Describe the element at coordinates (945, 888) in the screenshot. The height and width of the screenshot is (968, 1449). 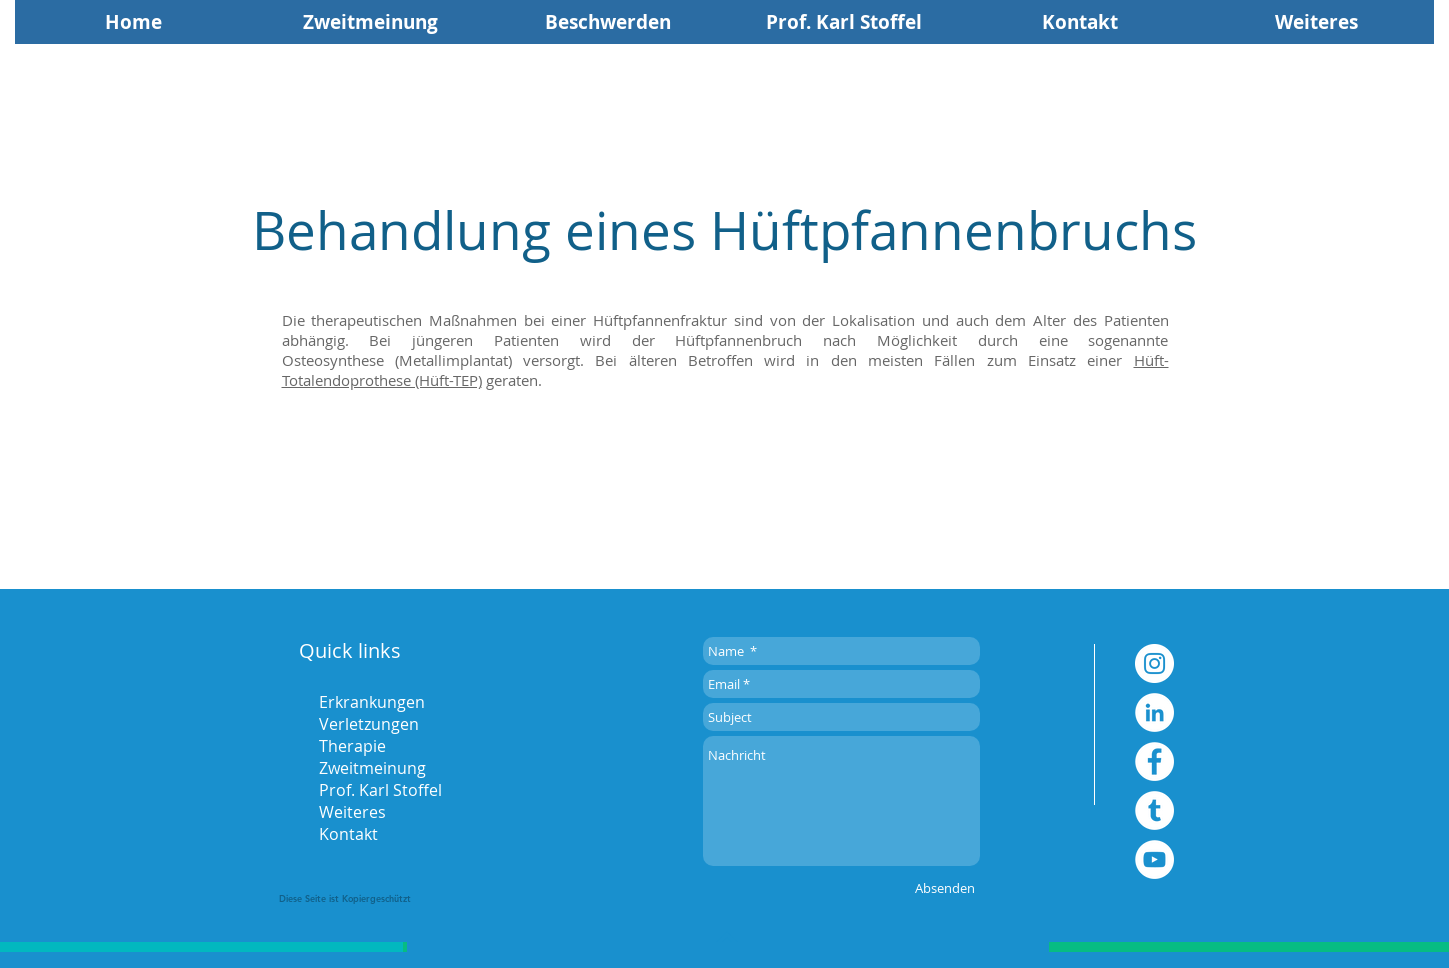
I see `[Absenden]` at that location.